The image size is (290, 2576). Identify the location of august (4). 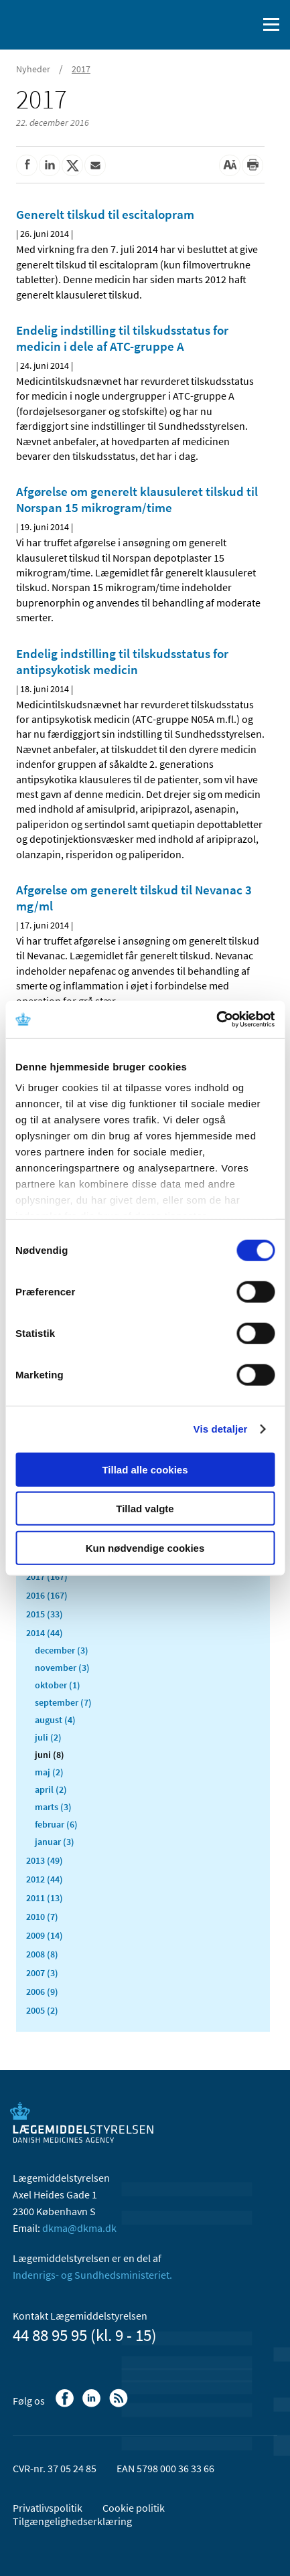
(55, 1720).